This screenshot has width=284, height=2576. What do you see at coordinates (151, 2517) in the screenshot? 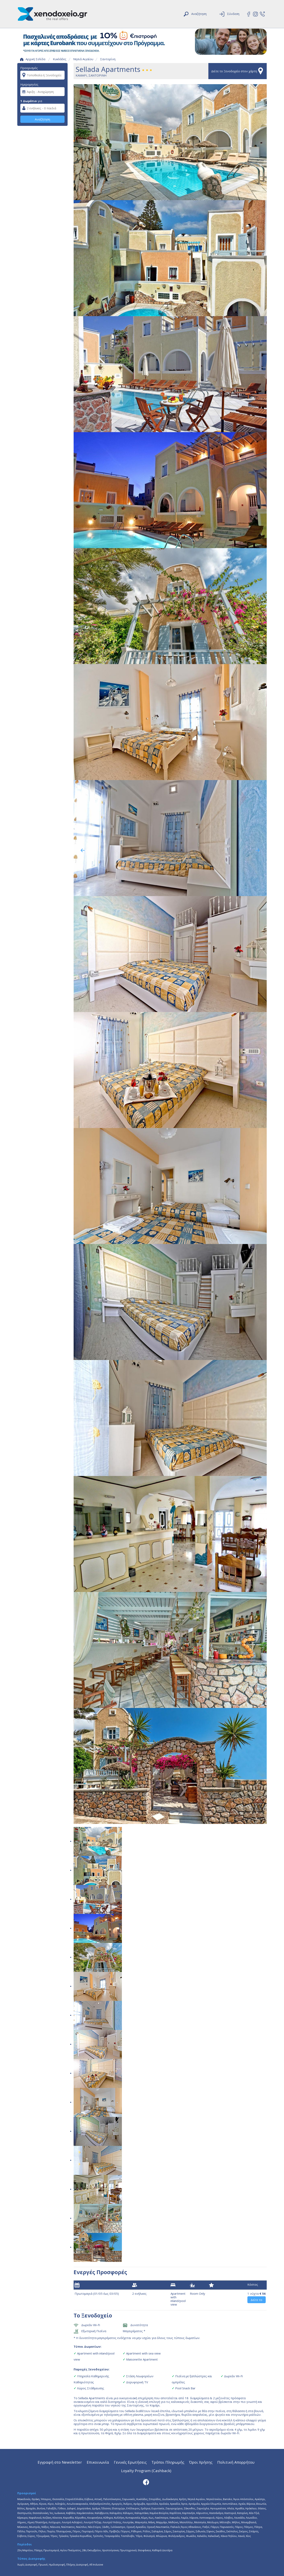
I see `Κως` at bounding box center [151, 2517].